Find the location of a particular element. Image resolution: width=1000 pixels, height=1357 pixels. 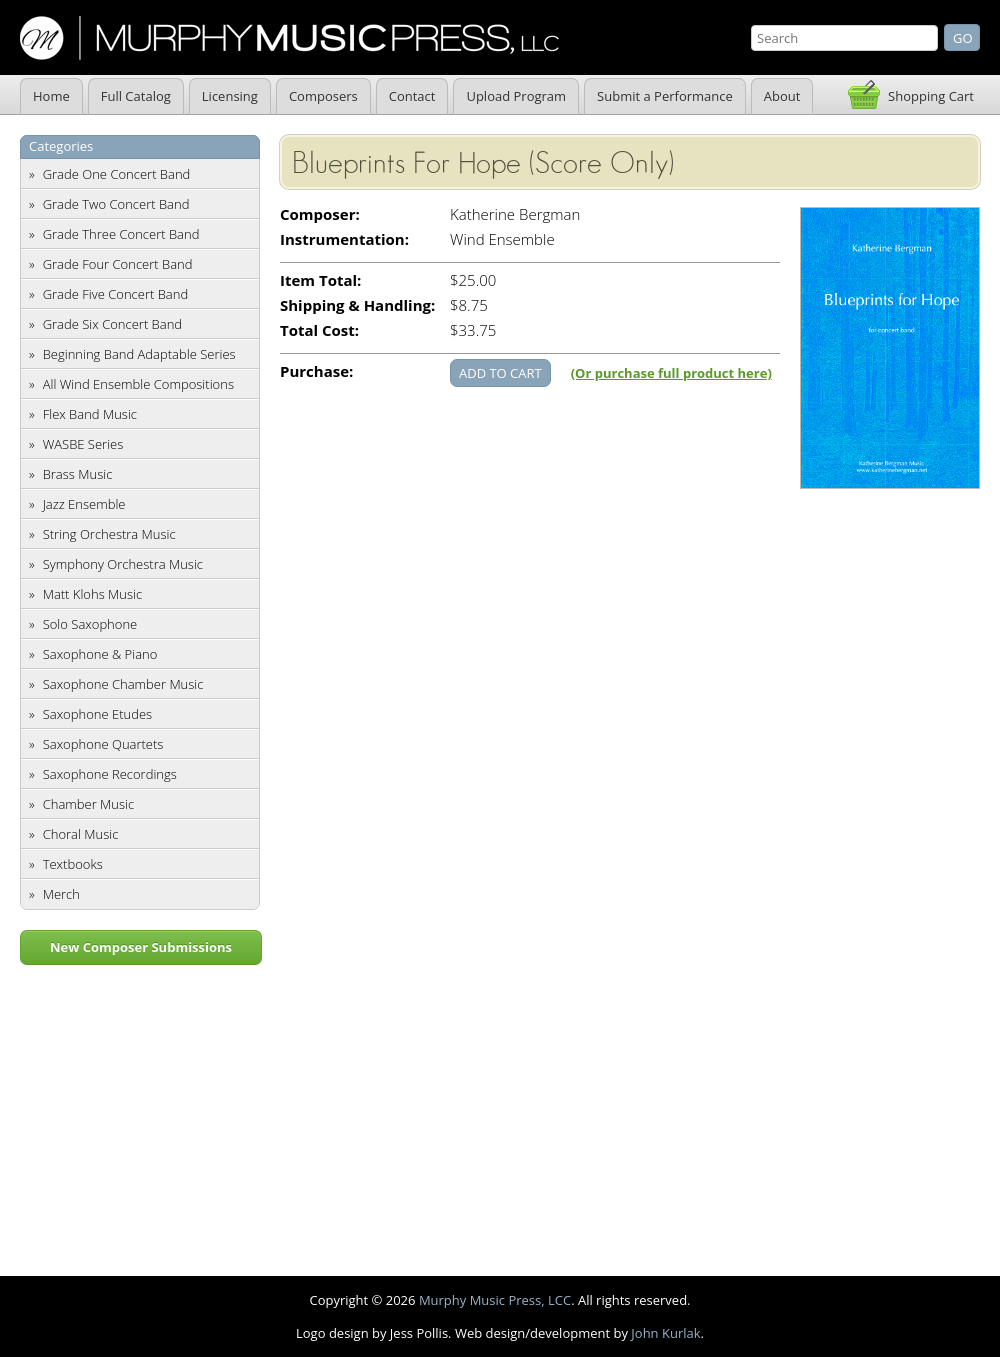

Shipping & Handling: is located at coordinates (357, 305).